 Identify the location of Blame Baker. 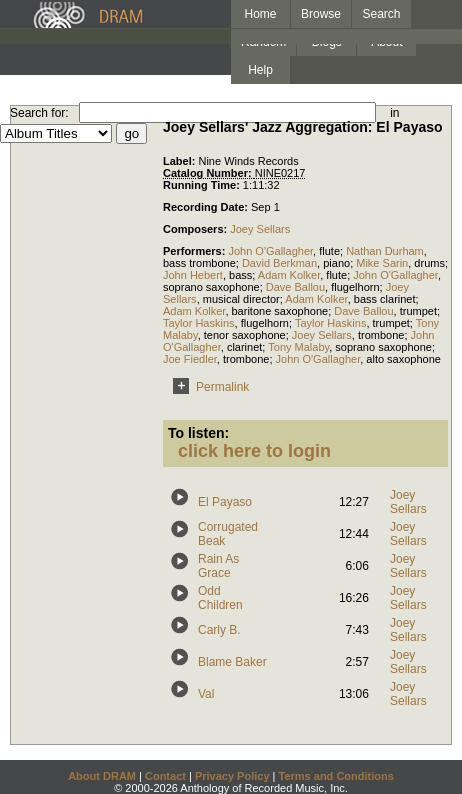
(232, 662).